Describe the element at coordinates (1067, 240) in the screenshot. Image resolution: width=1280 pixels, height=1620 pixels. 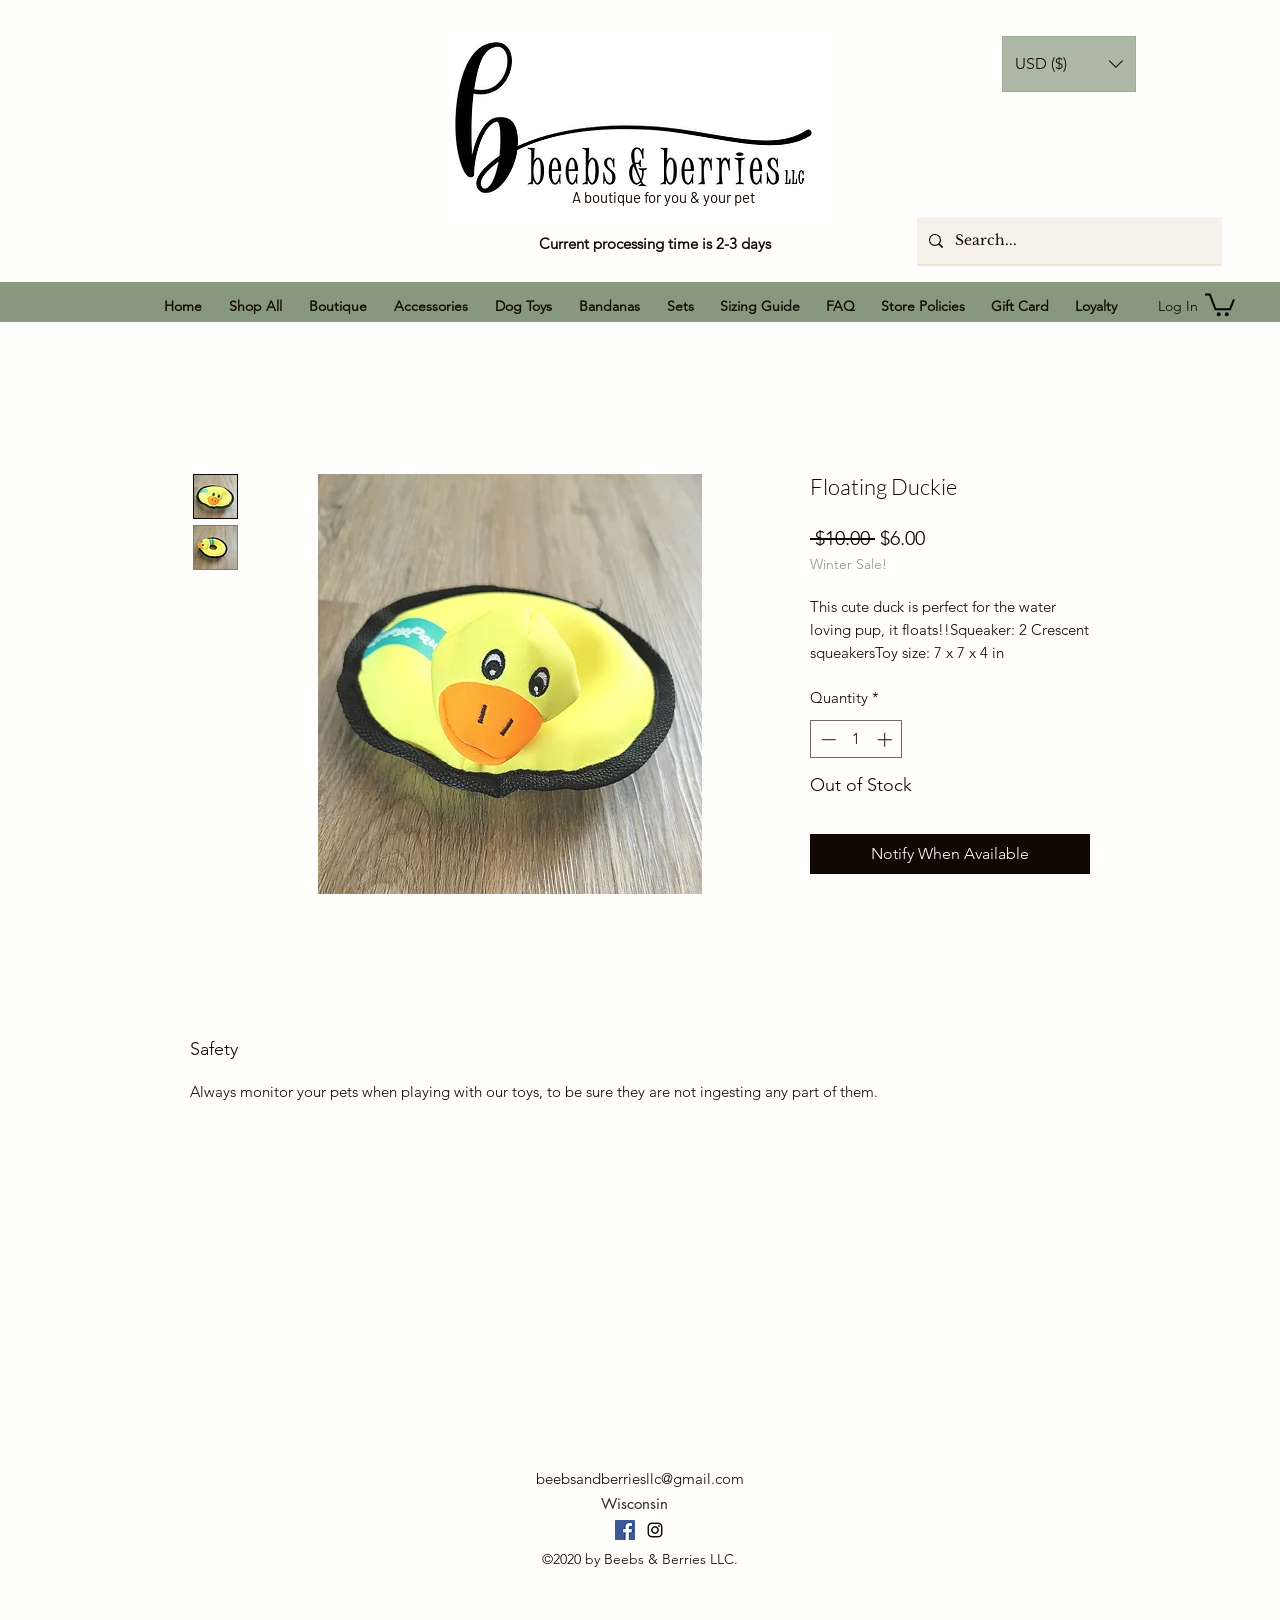
I see `[Search...]` at that location.